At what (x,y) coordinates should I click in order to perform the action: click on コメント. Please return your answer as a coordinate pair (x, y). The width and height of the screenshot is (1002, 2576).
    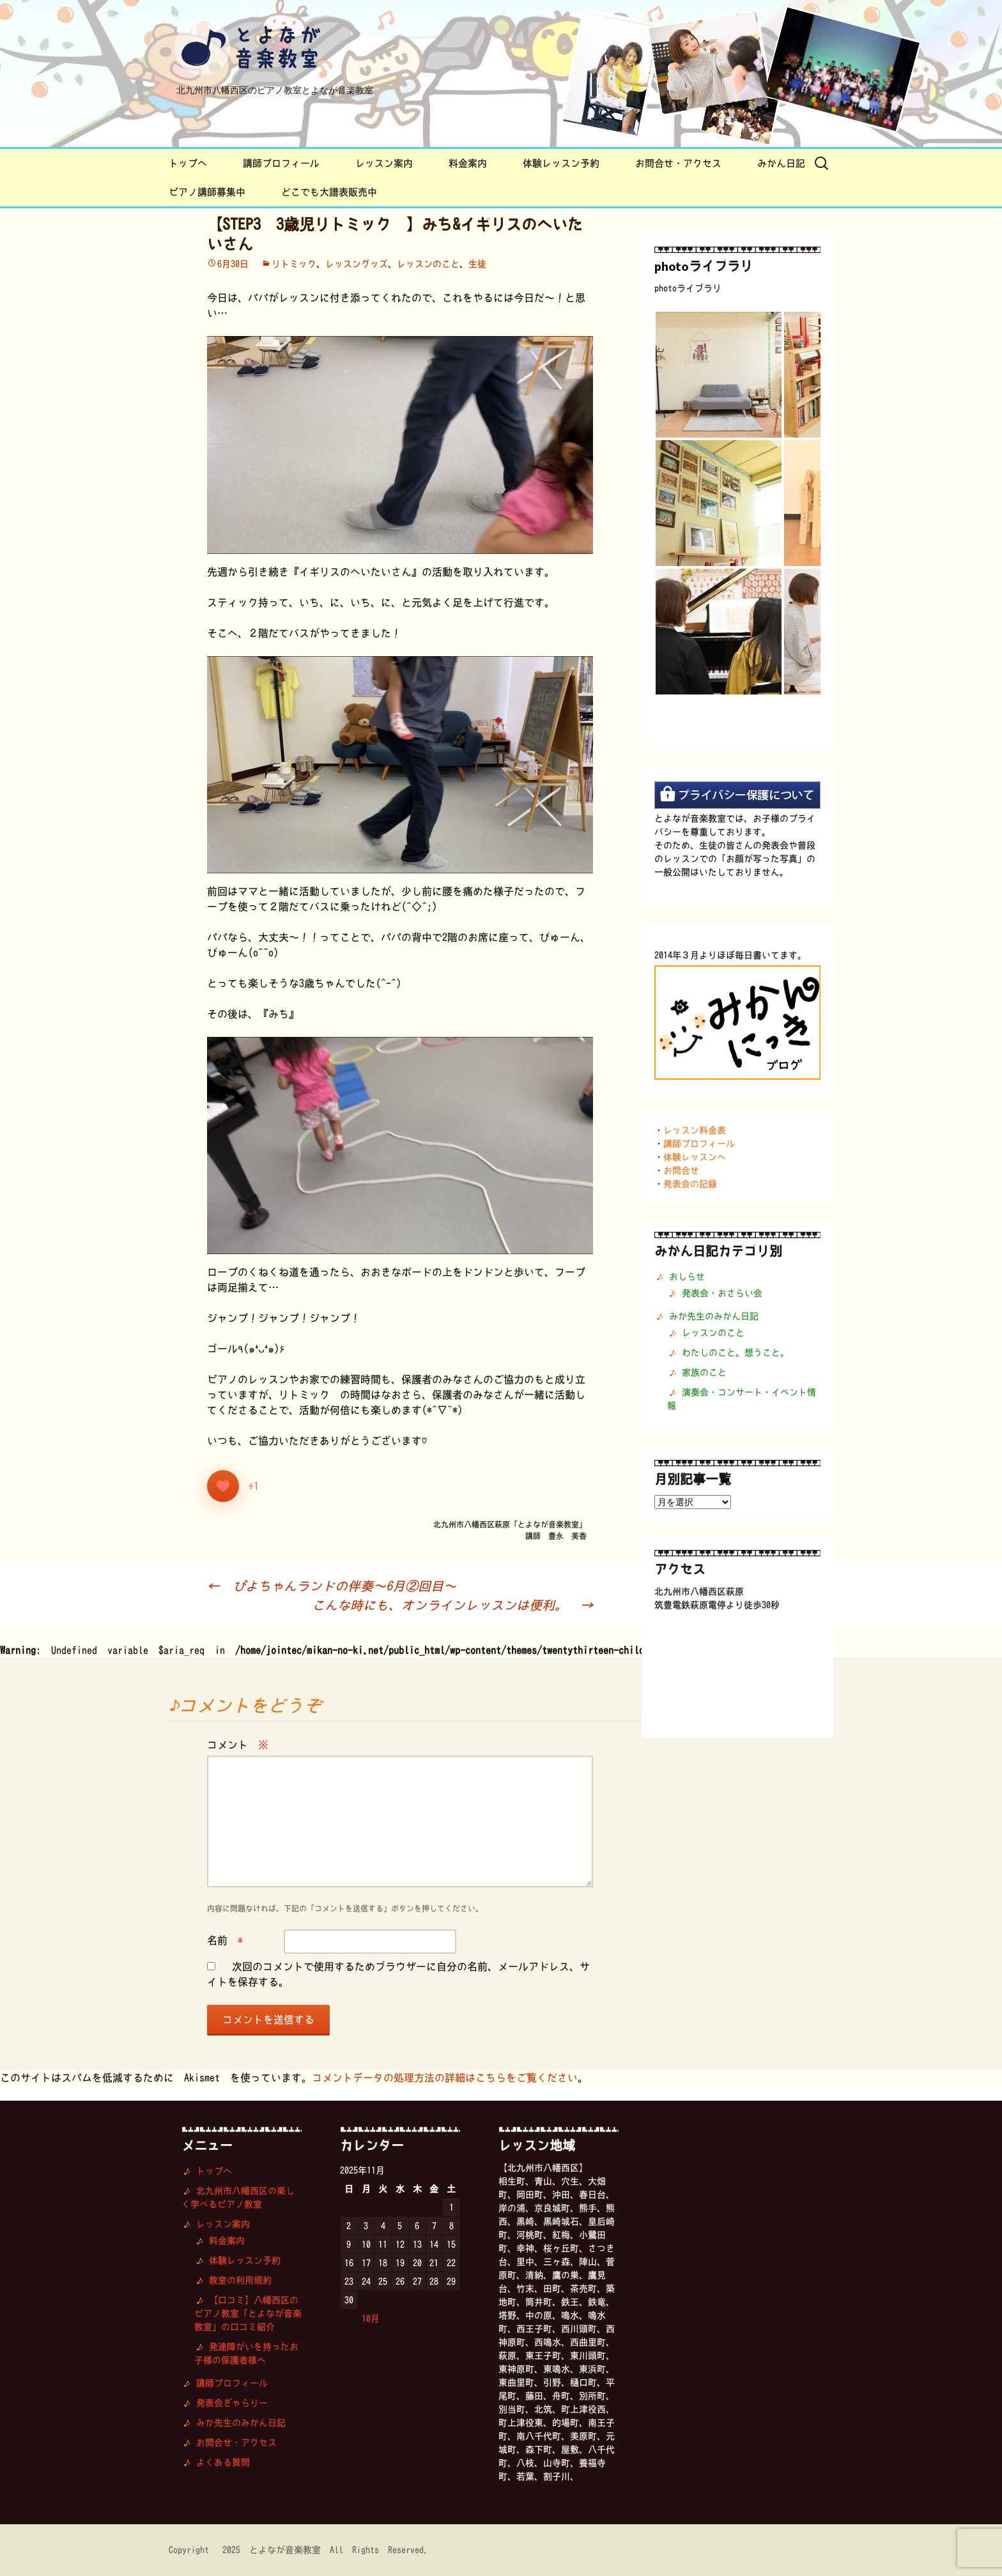
    Looking at the image, I should click on (237, 1745).